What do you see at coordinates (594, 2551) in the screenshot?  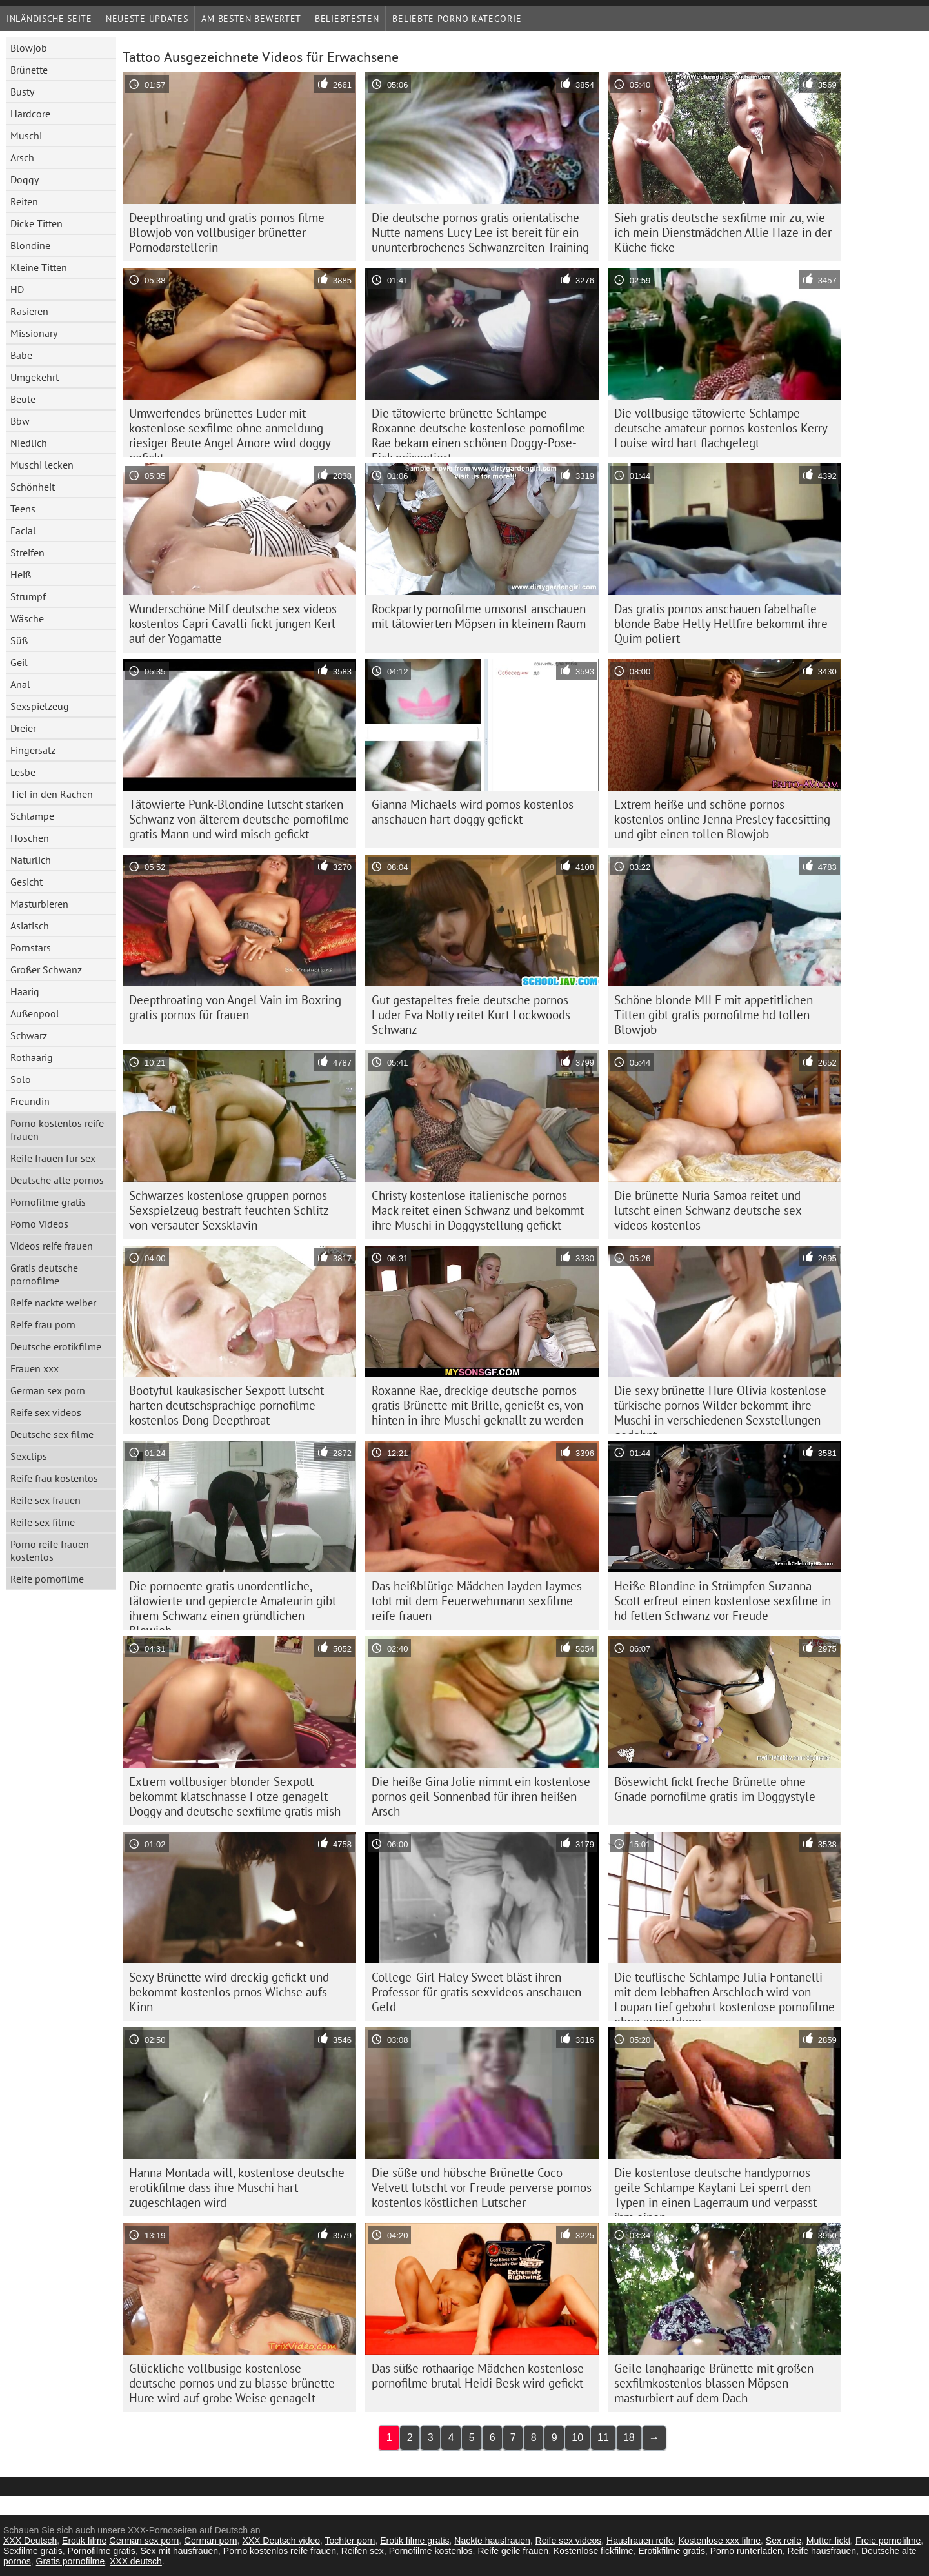 I see `Kostenlose fickfilme` at bounding box center [594, 2551].